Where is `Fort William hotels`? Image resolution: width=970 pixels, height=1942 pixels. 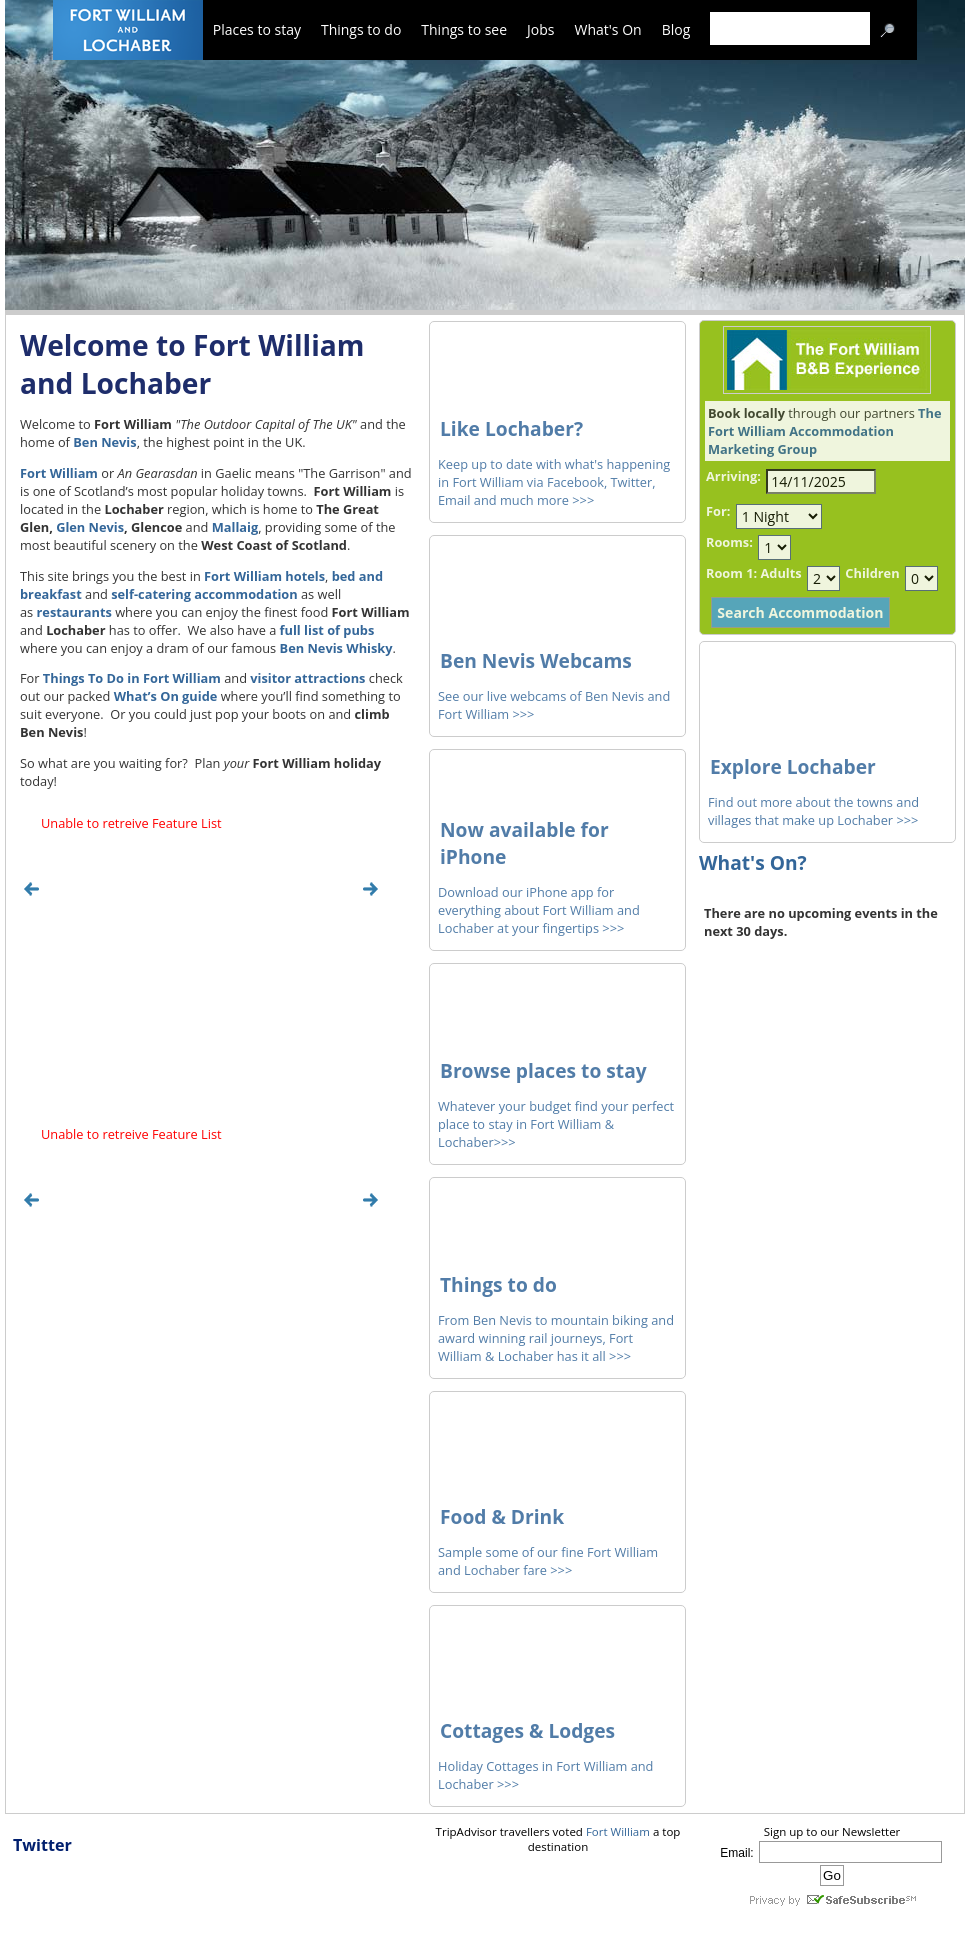 Fort William hotels is located at coordinates (264, 576).